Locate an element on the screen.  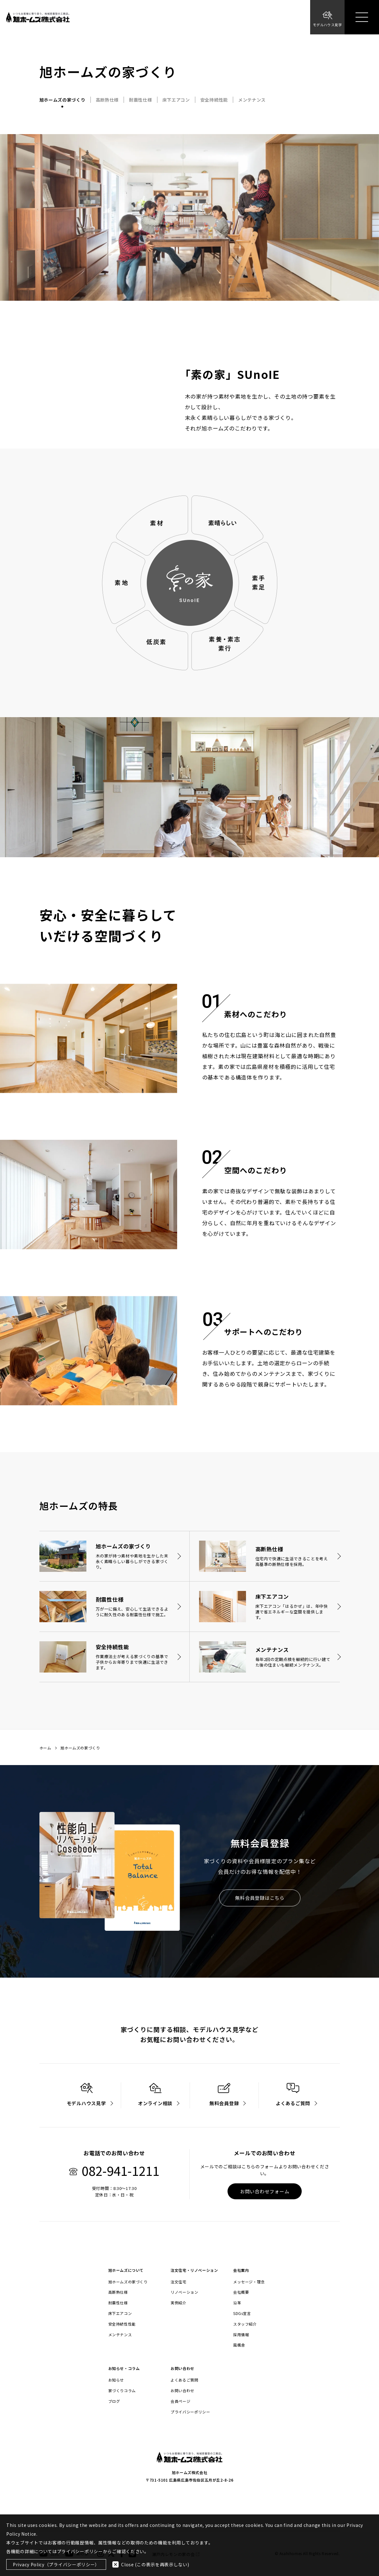
お問い合わせフォーム is located at coordinates (264, 2191).